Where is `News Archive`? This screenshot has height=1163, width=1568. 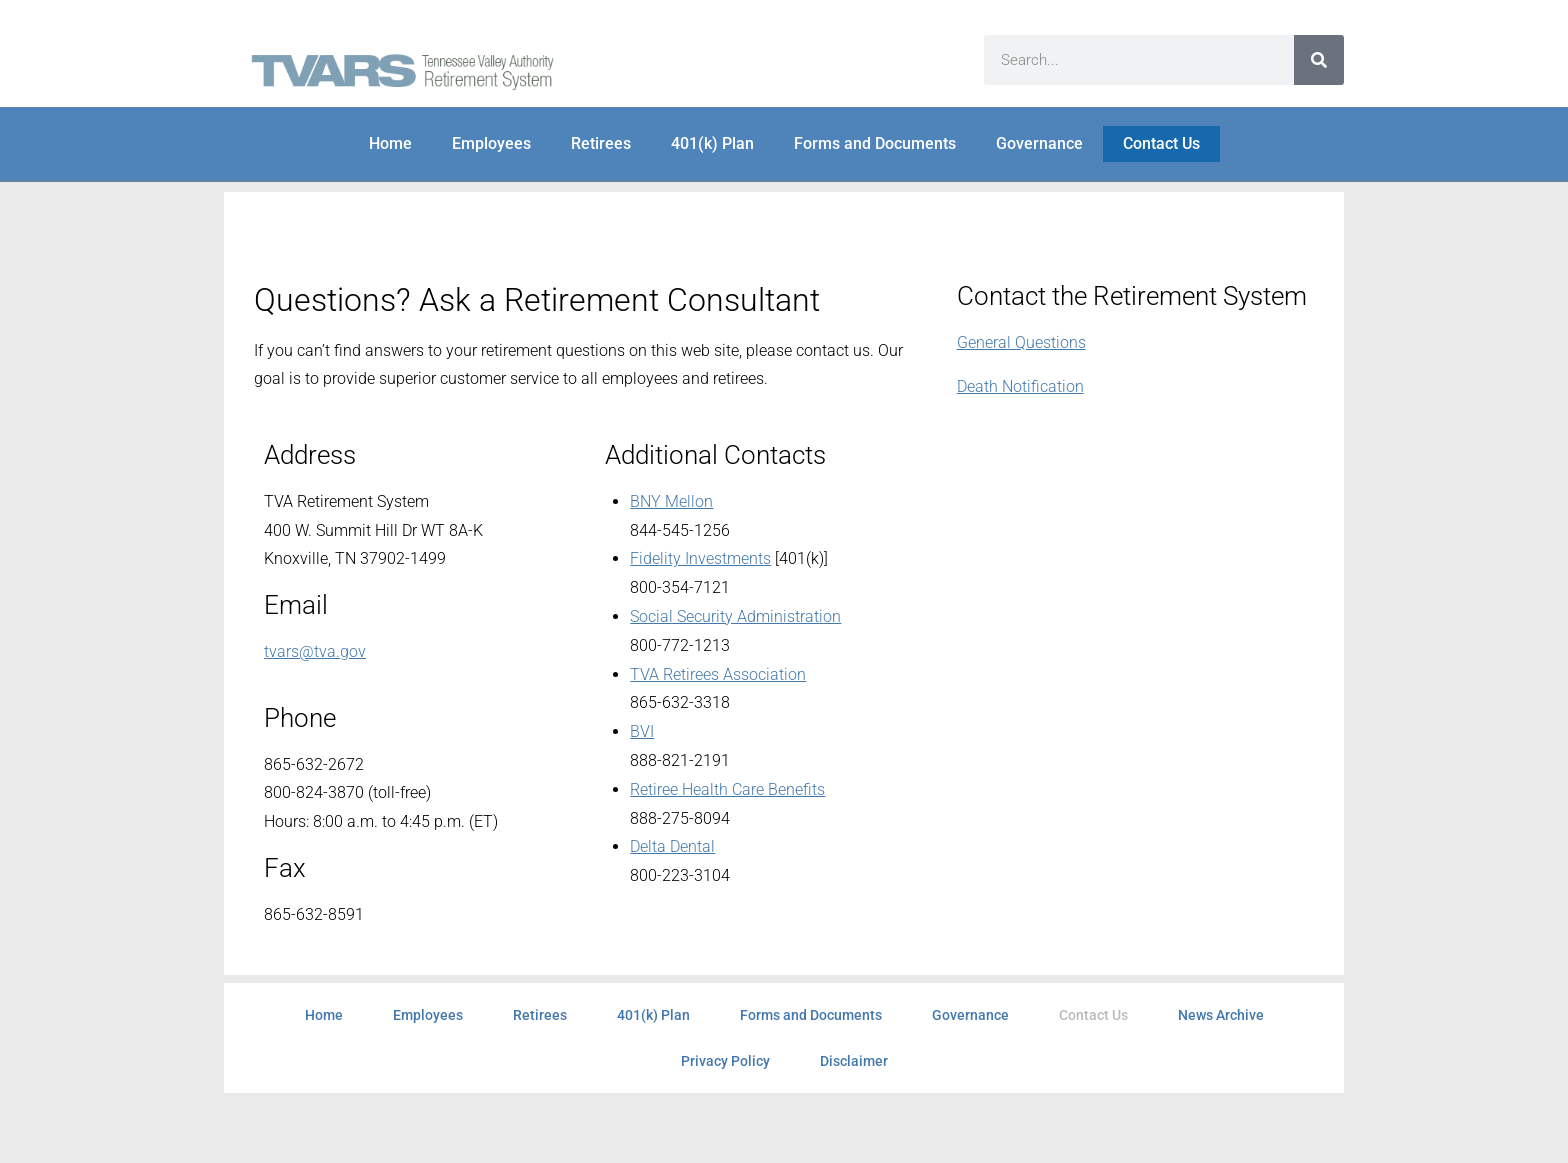 News Archive is located at coordinates (1221, 1015).